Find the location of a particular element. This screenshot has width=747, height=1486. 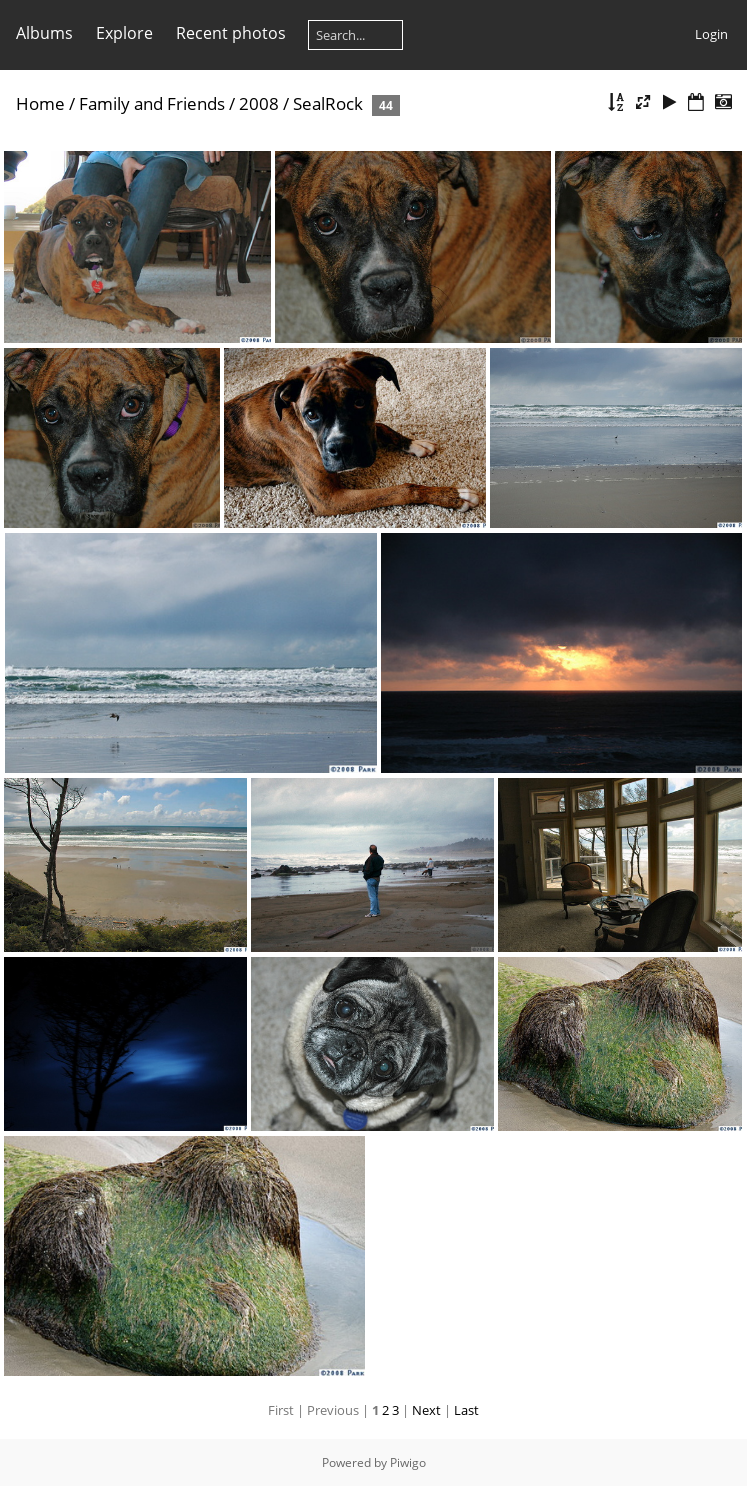

2008 is located at coordinates (259, 103).